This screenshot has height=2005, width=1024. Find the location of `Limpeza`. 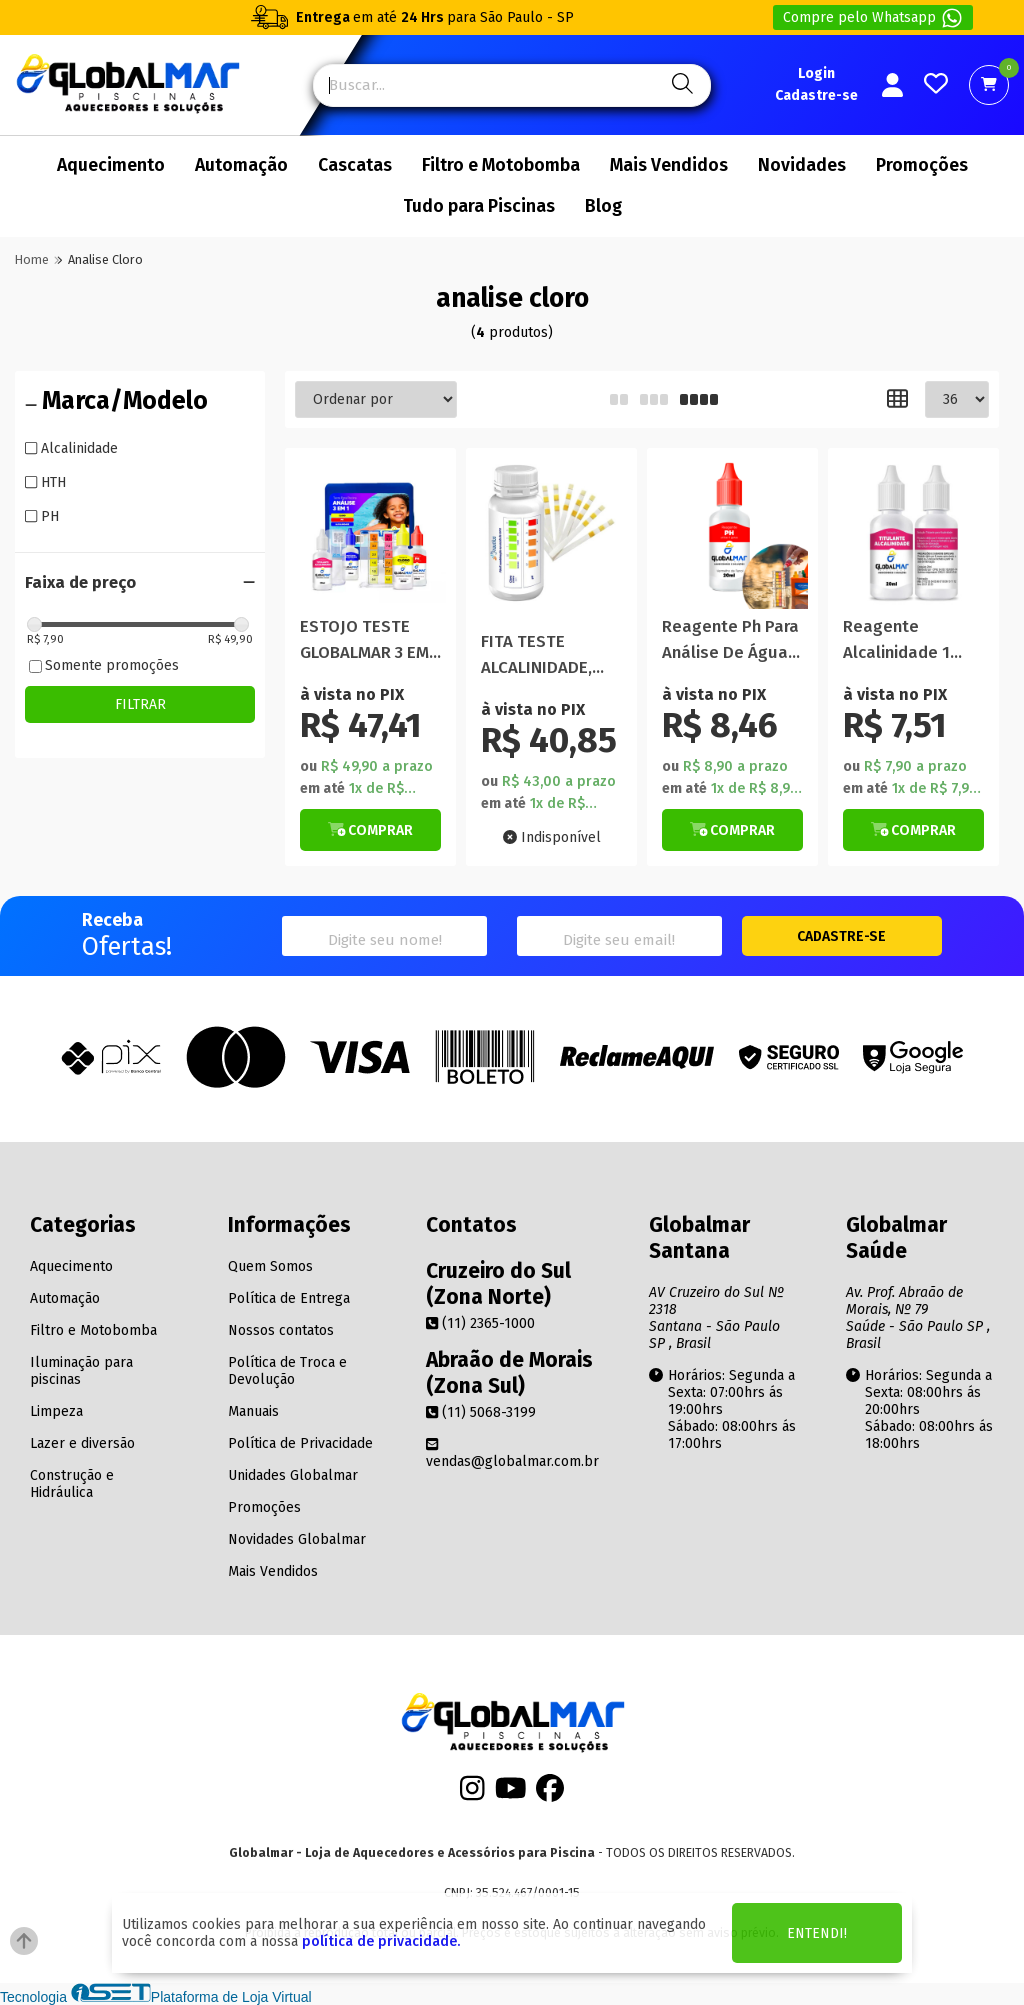

Limpeza is located at coordinates (56, 1411).